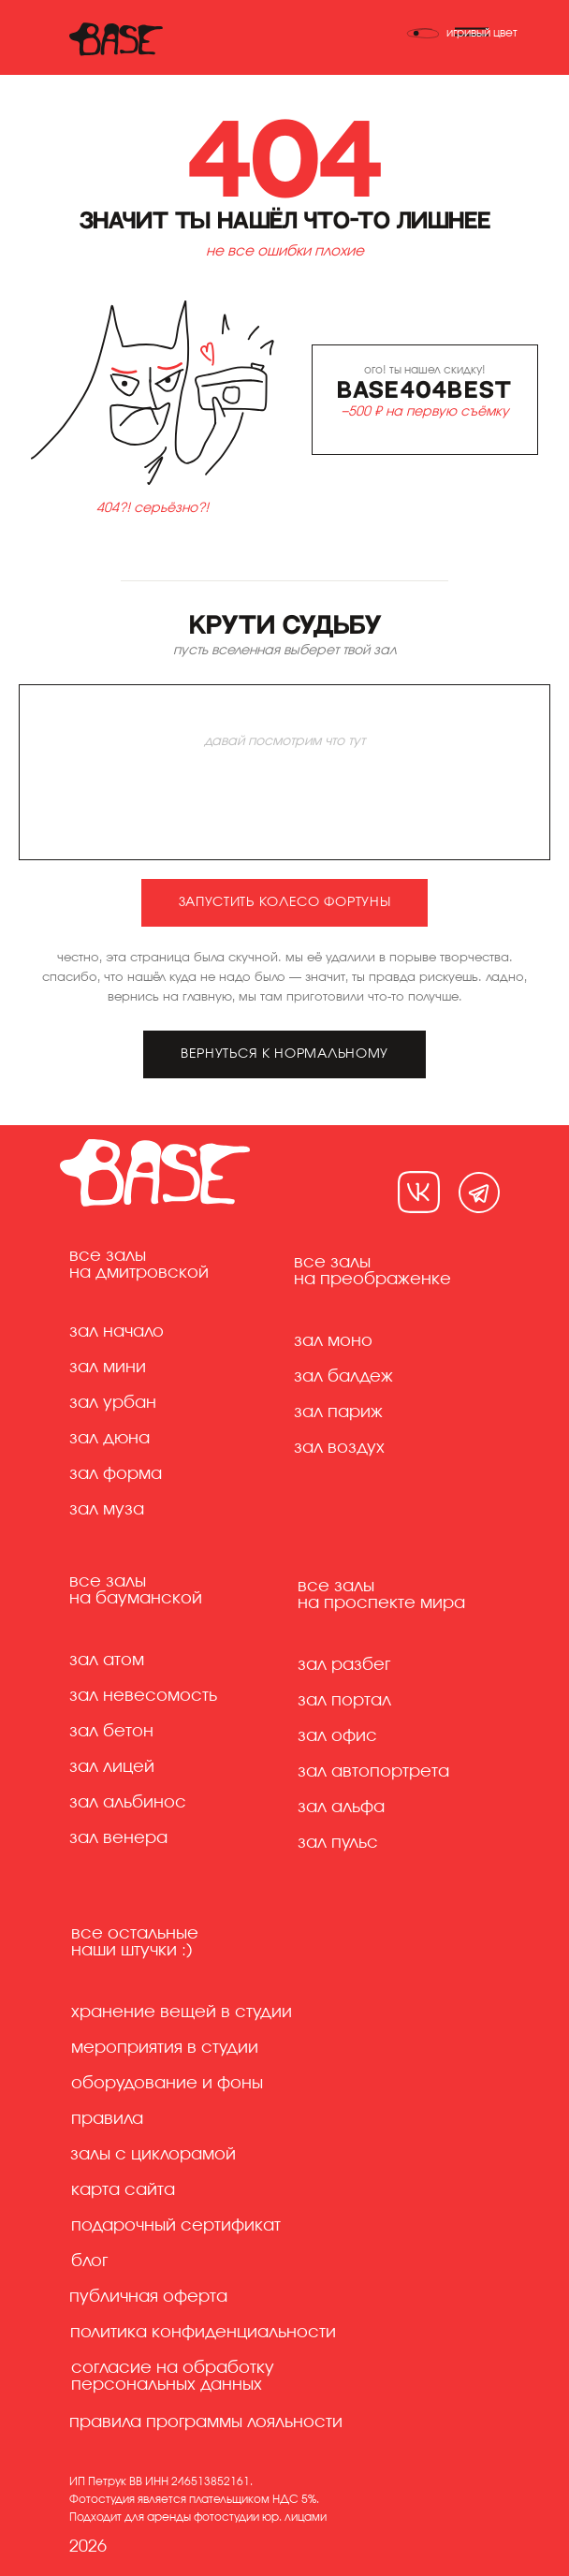 Image resolution: width=569 pixels, height=2576 pixels. What do you see at coordinates (115, 1474) in the screenshot?
I see `Зал форма` at bounding box center [115, 1474].